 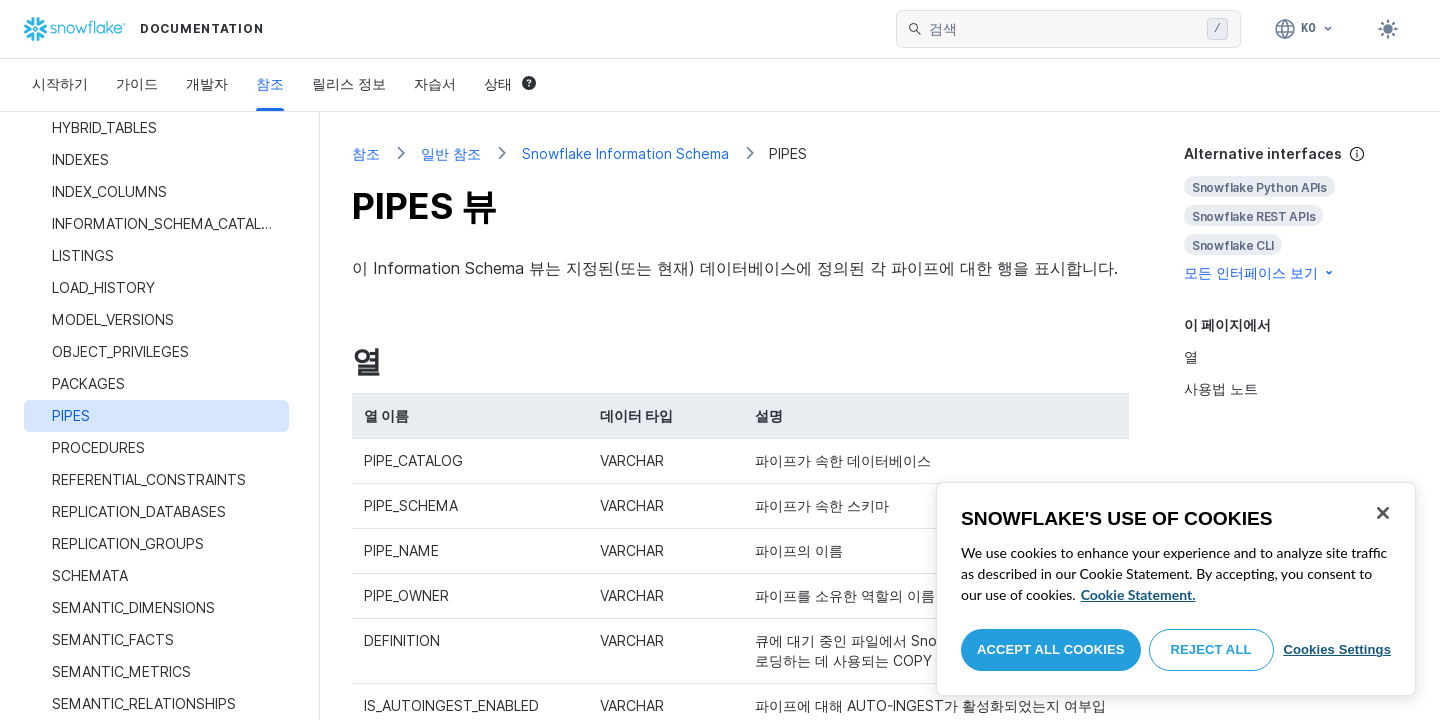 What do you see at coordinates (1296, 213) in the screenshot?
I see `[complementary]` at bounding box center [1296, 213].